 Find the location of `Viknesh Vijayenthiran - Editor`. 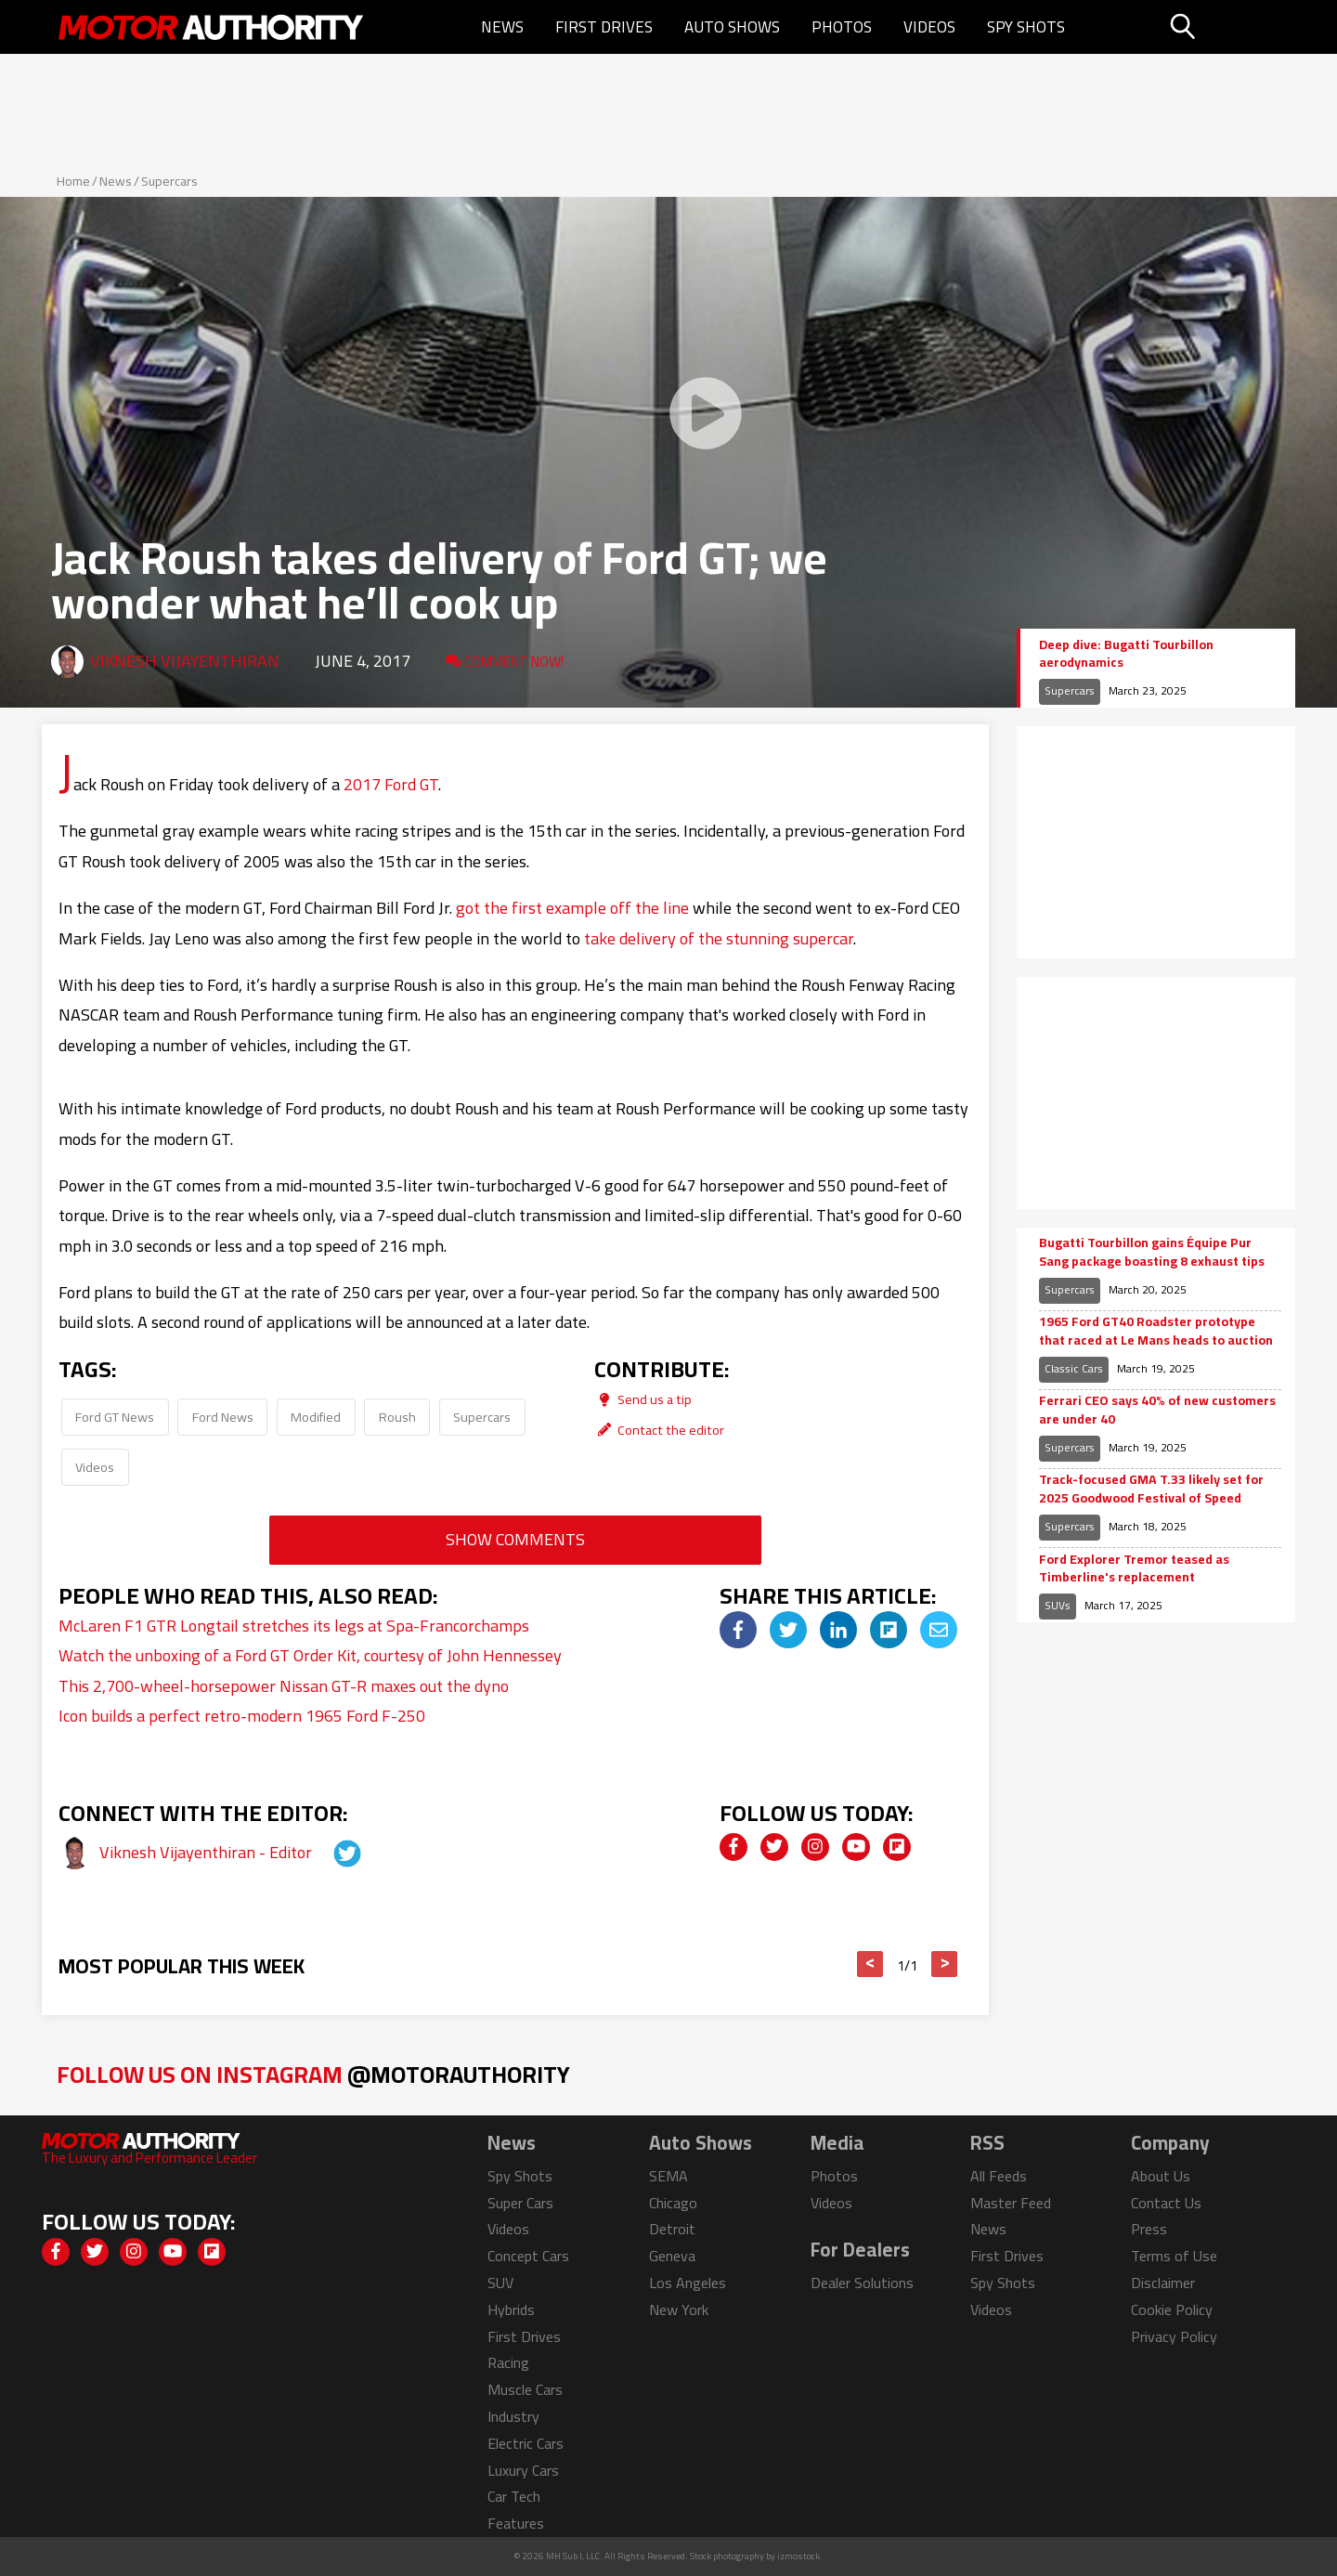

Viknesh Vijayenthiran - Editor is located at coordinates (207, 1852).